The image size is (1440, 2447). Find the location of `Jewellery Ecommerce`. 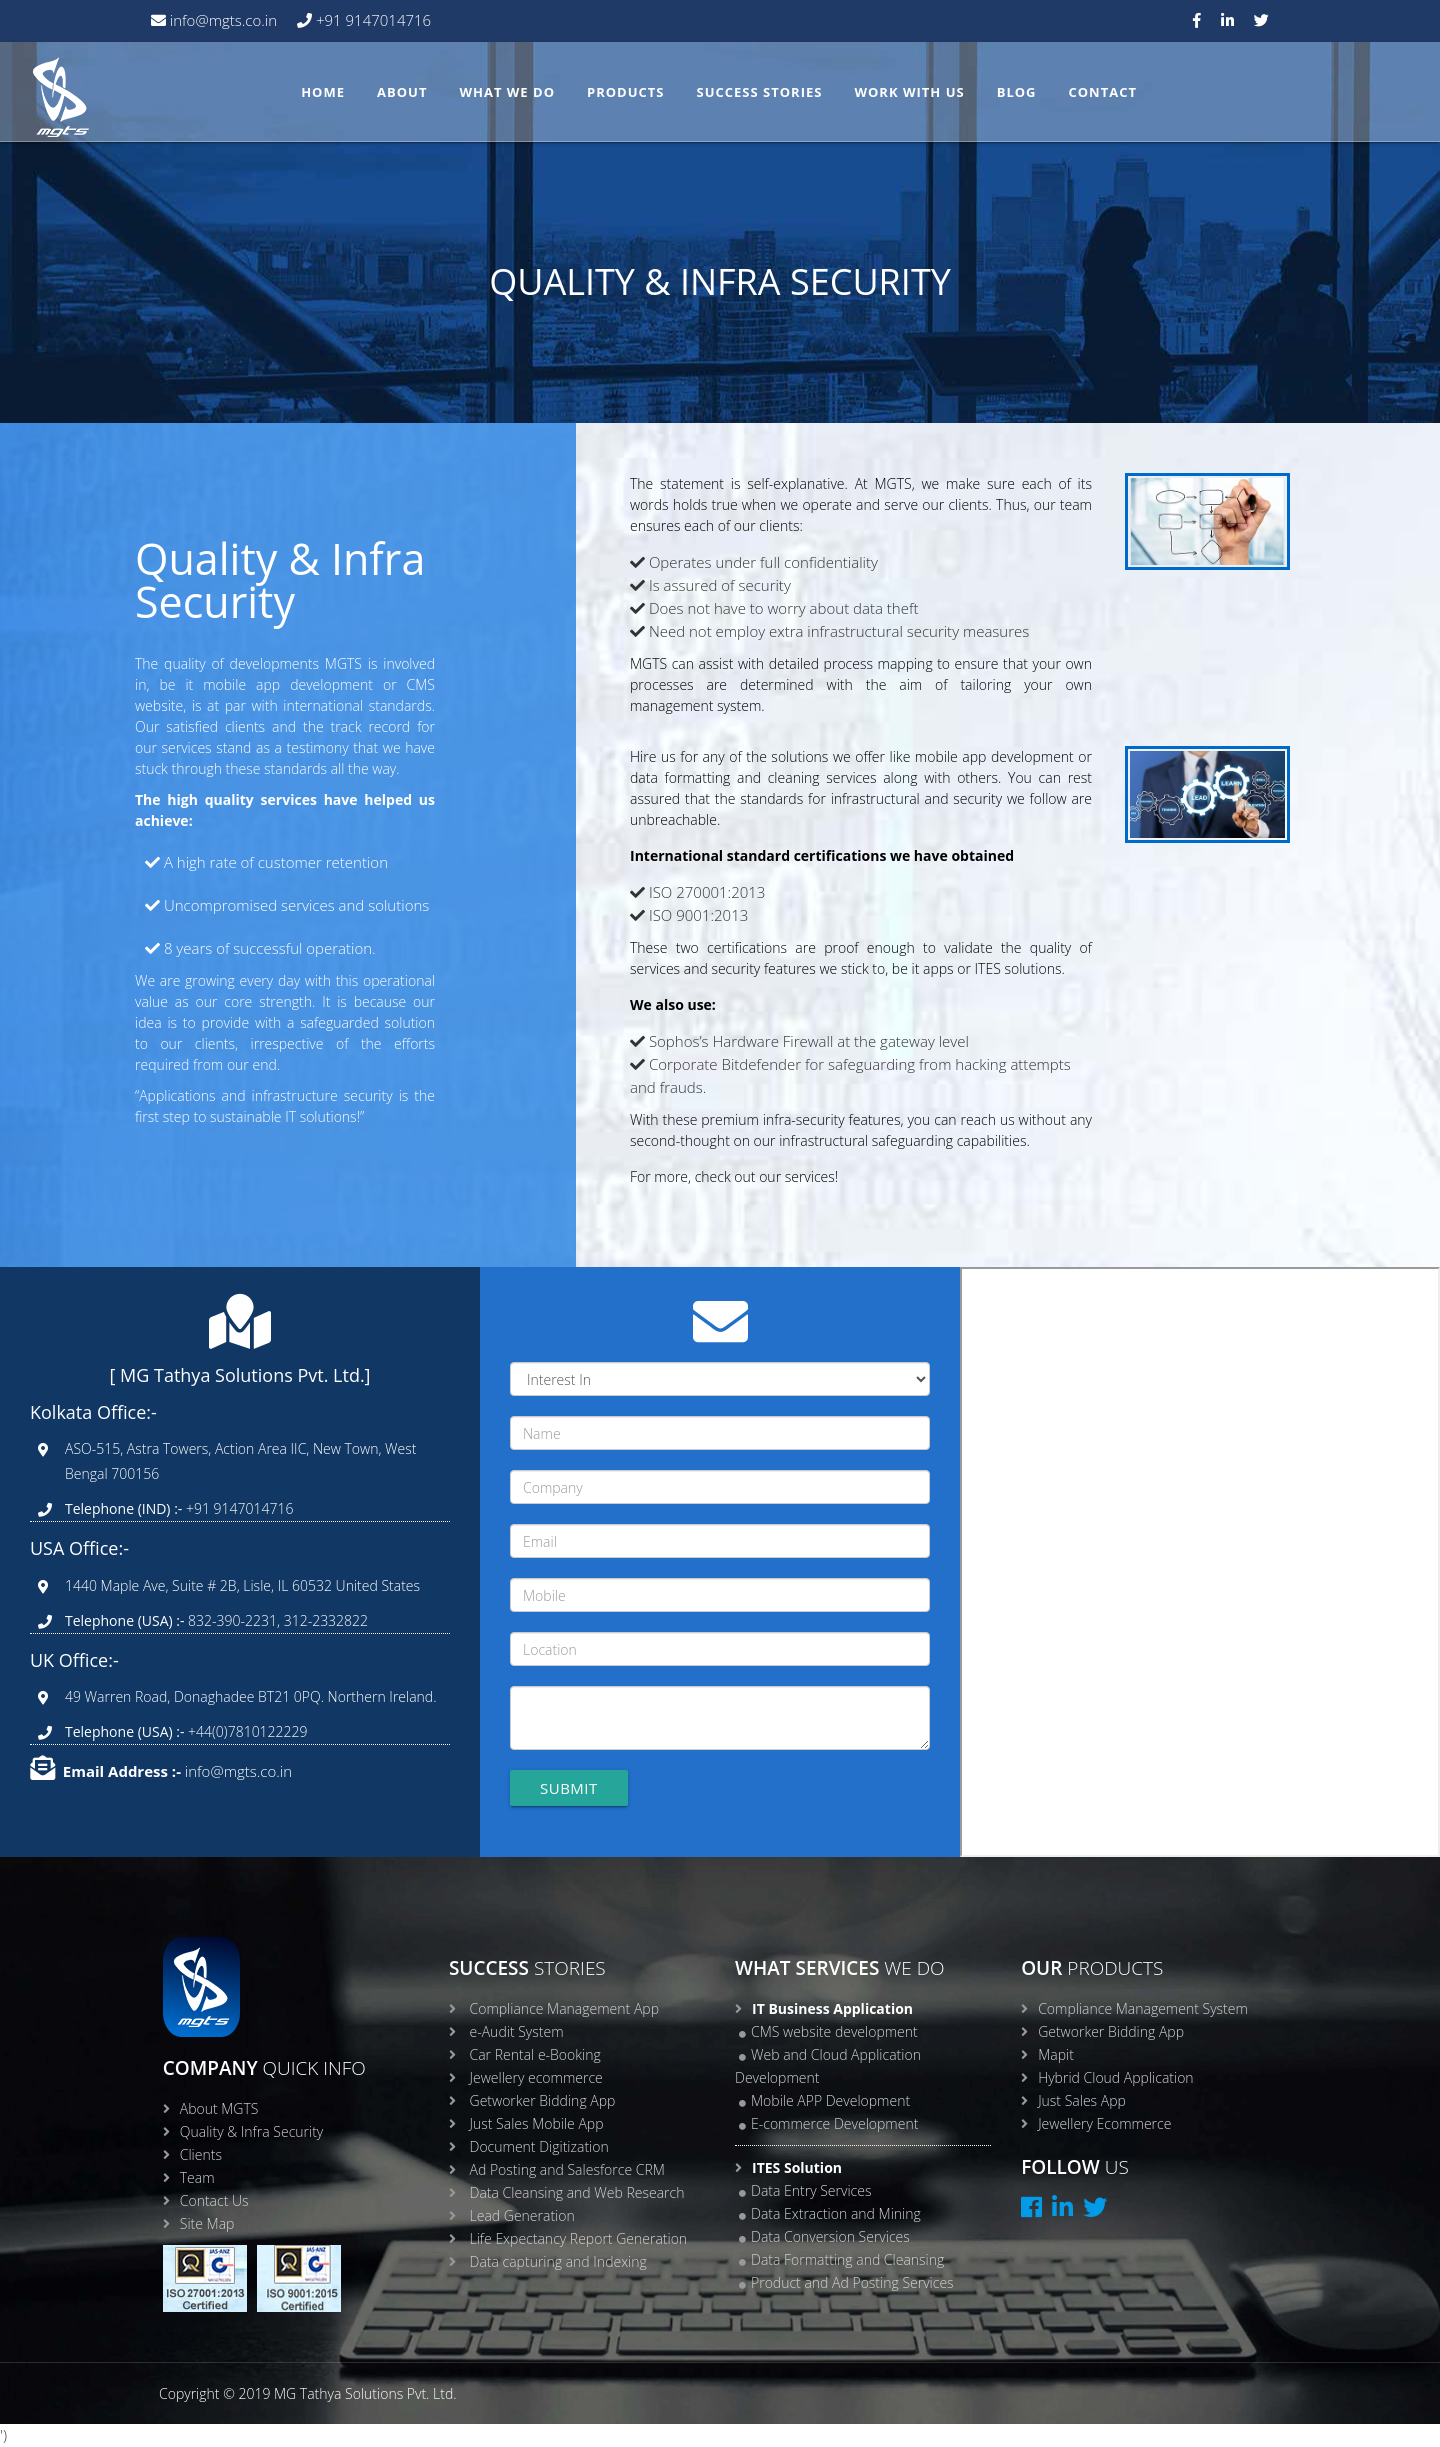

Jewellery Ecommerce is located at coordinates (1104, 2123).